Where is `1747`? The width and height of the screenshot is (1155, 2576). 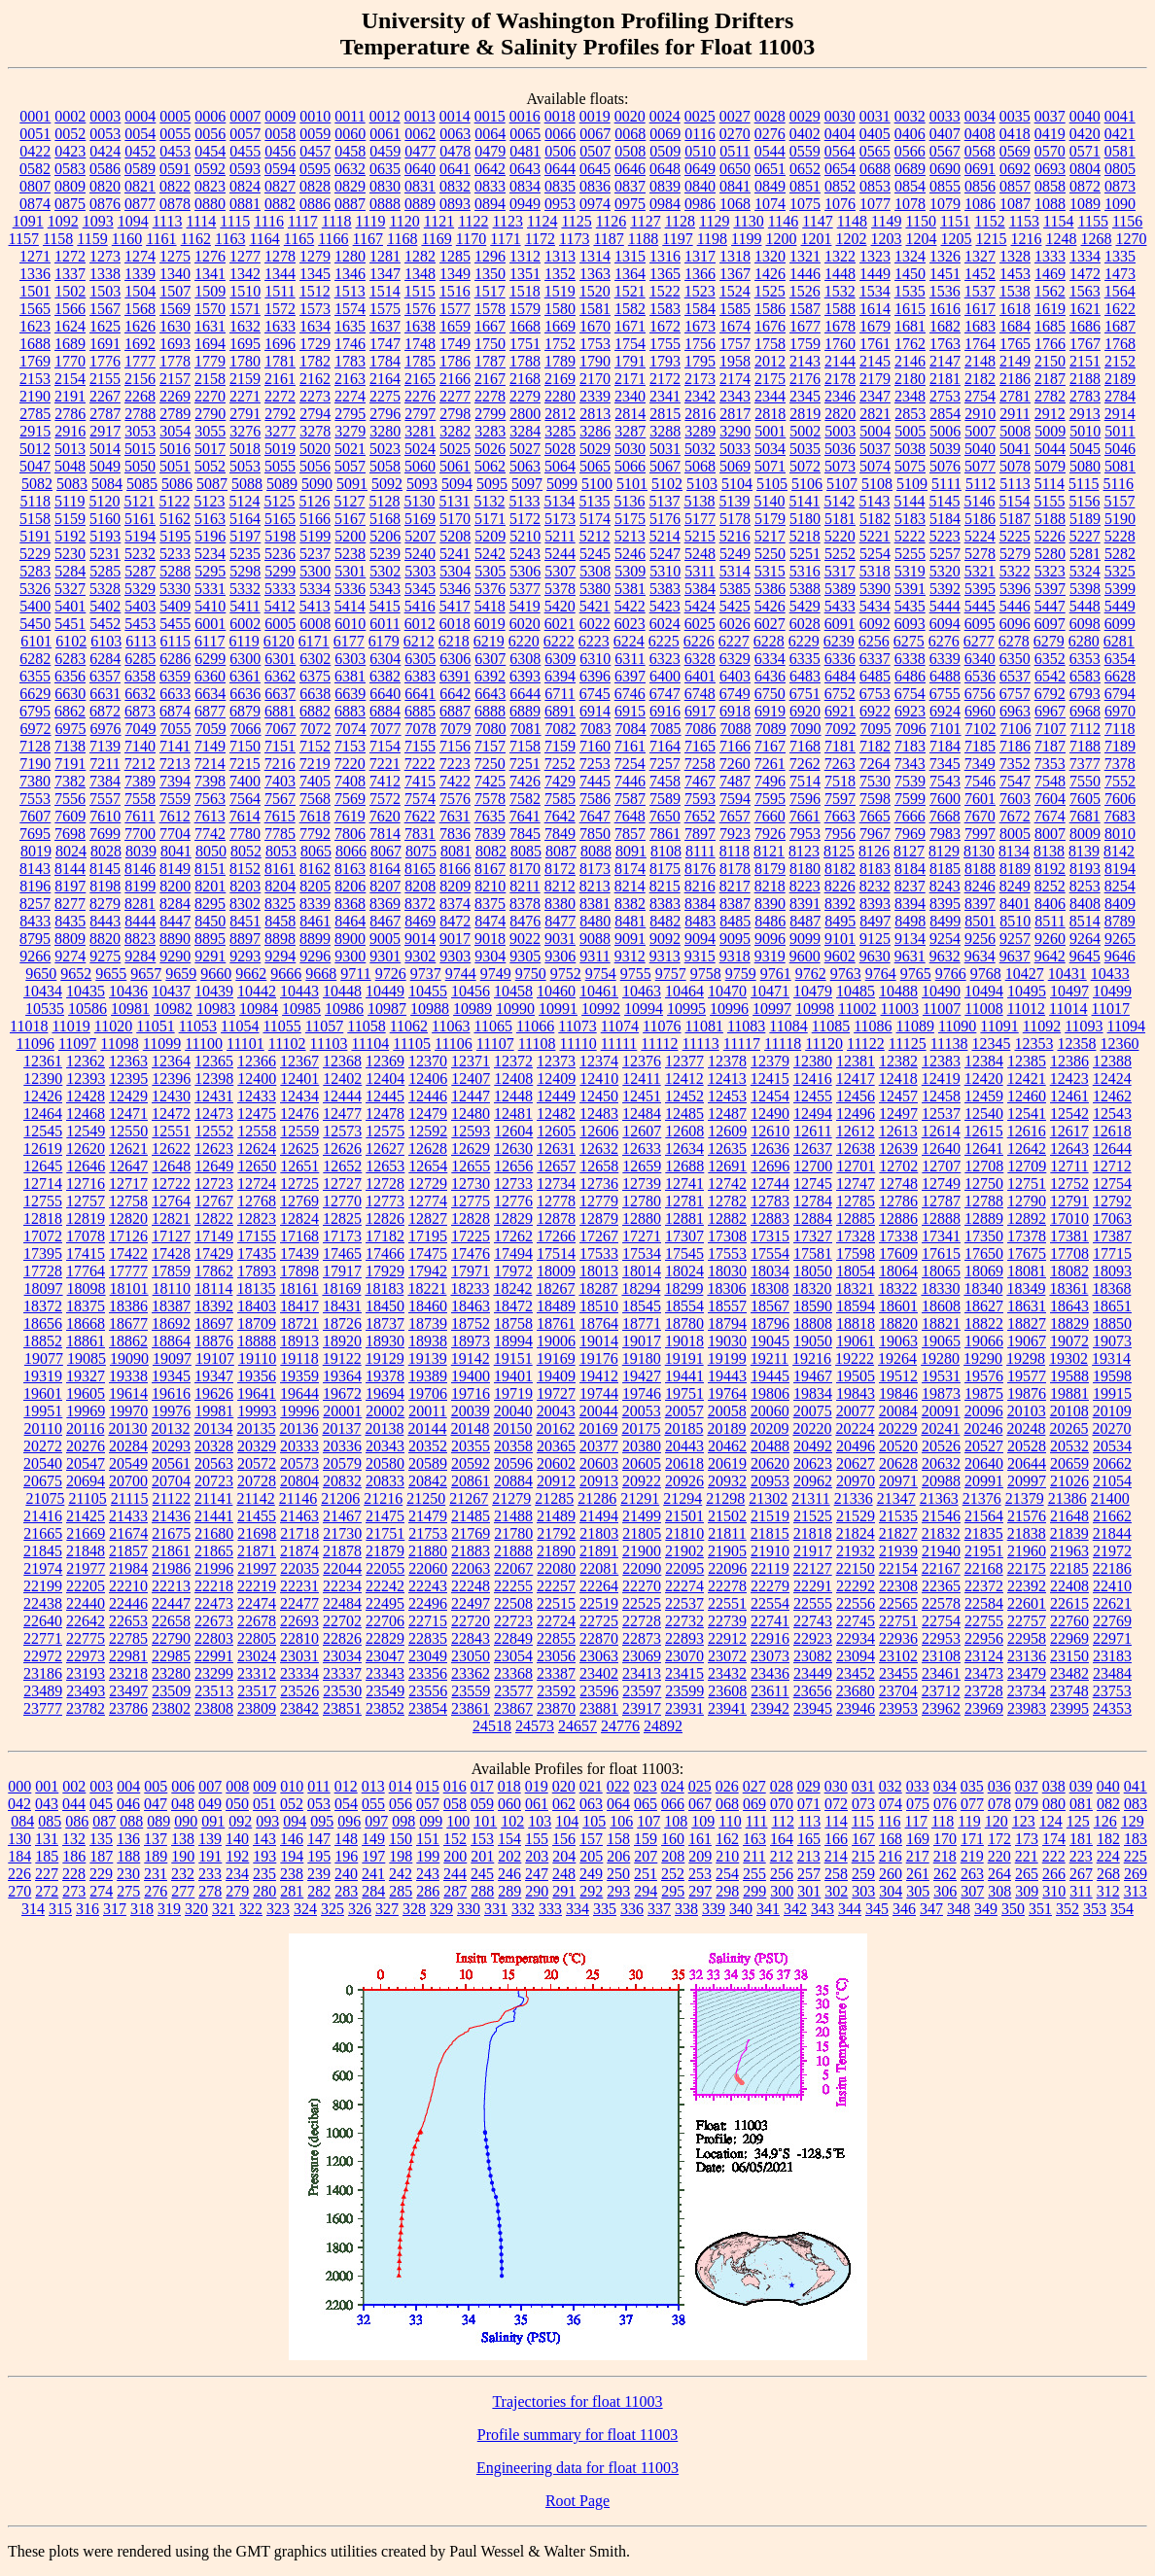
1747 is located at coordinates (385, 343).